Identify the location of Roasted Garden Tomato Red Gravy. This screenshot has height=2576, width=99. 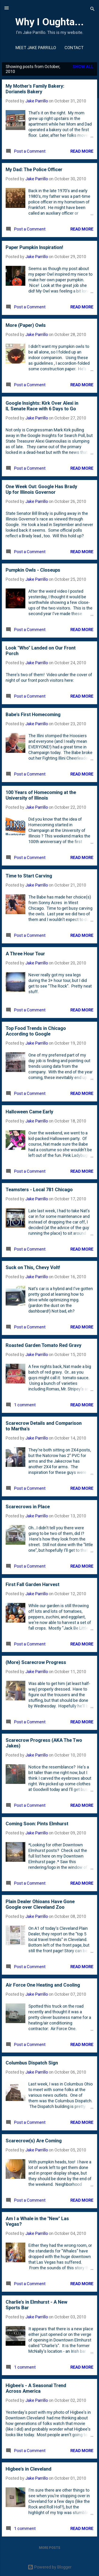
(43, 1345).